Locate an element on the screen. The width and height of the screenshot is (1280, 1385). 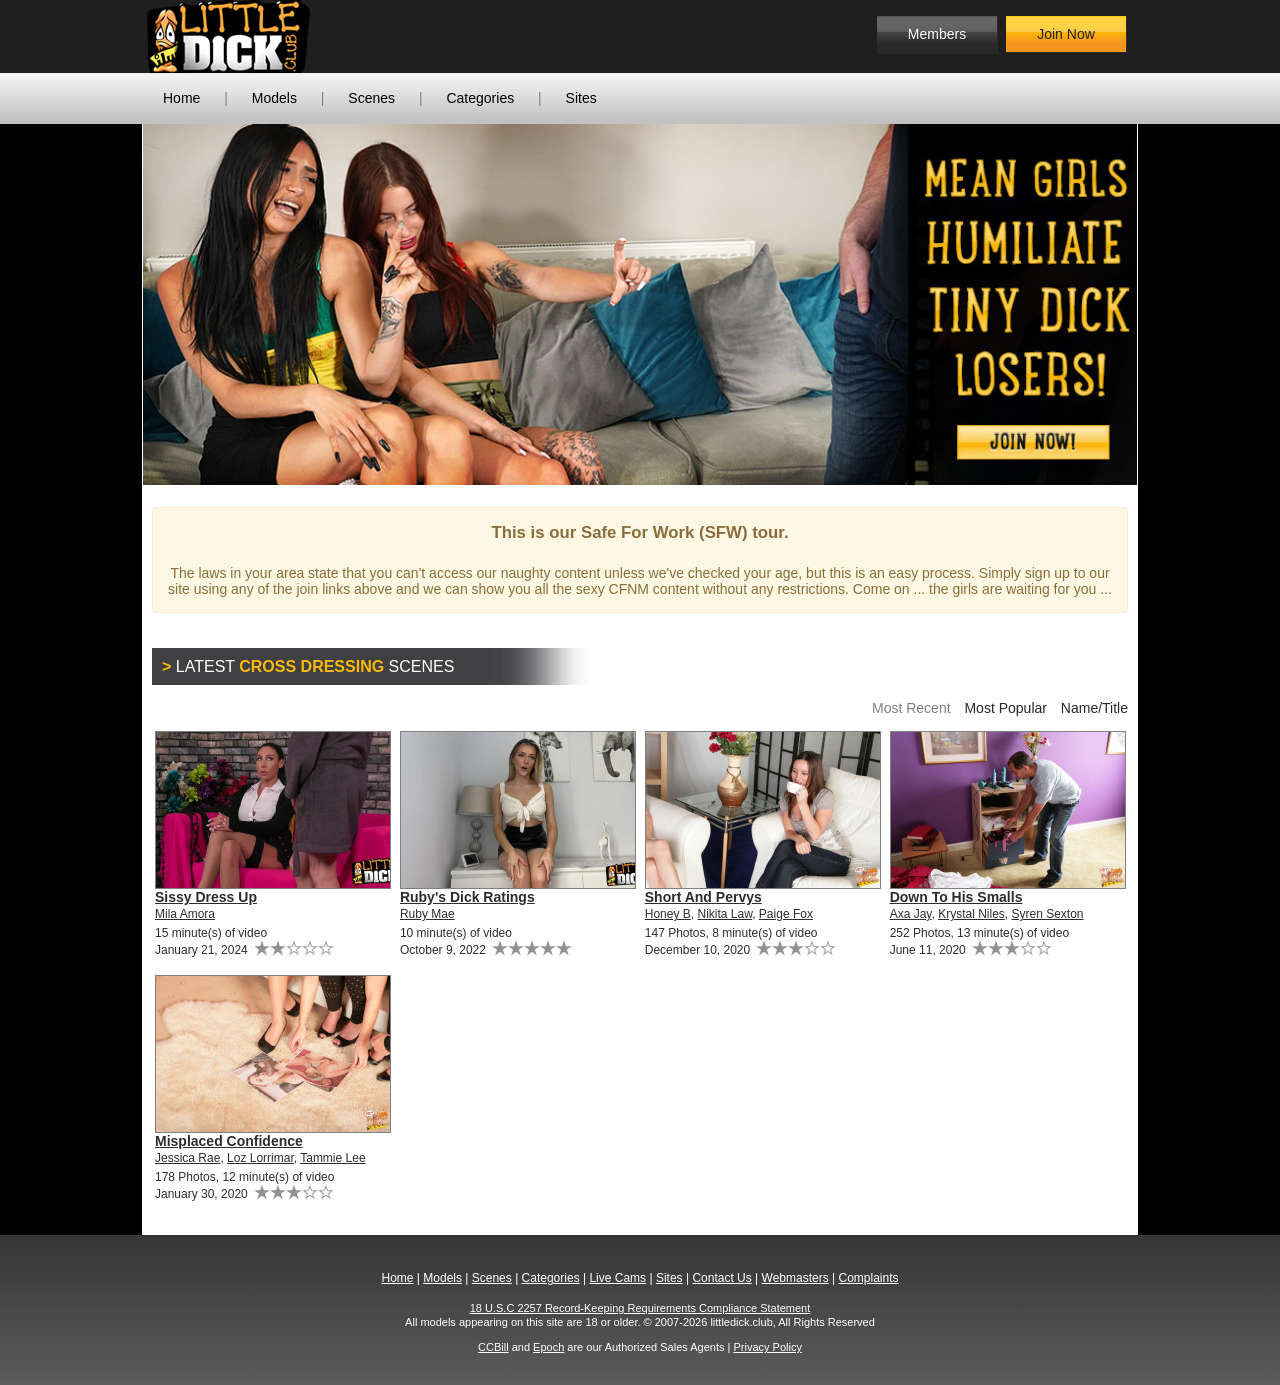
Ruby's Dick Ratings is located at coordinates (467, 897).